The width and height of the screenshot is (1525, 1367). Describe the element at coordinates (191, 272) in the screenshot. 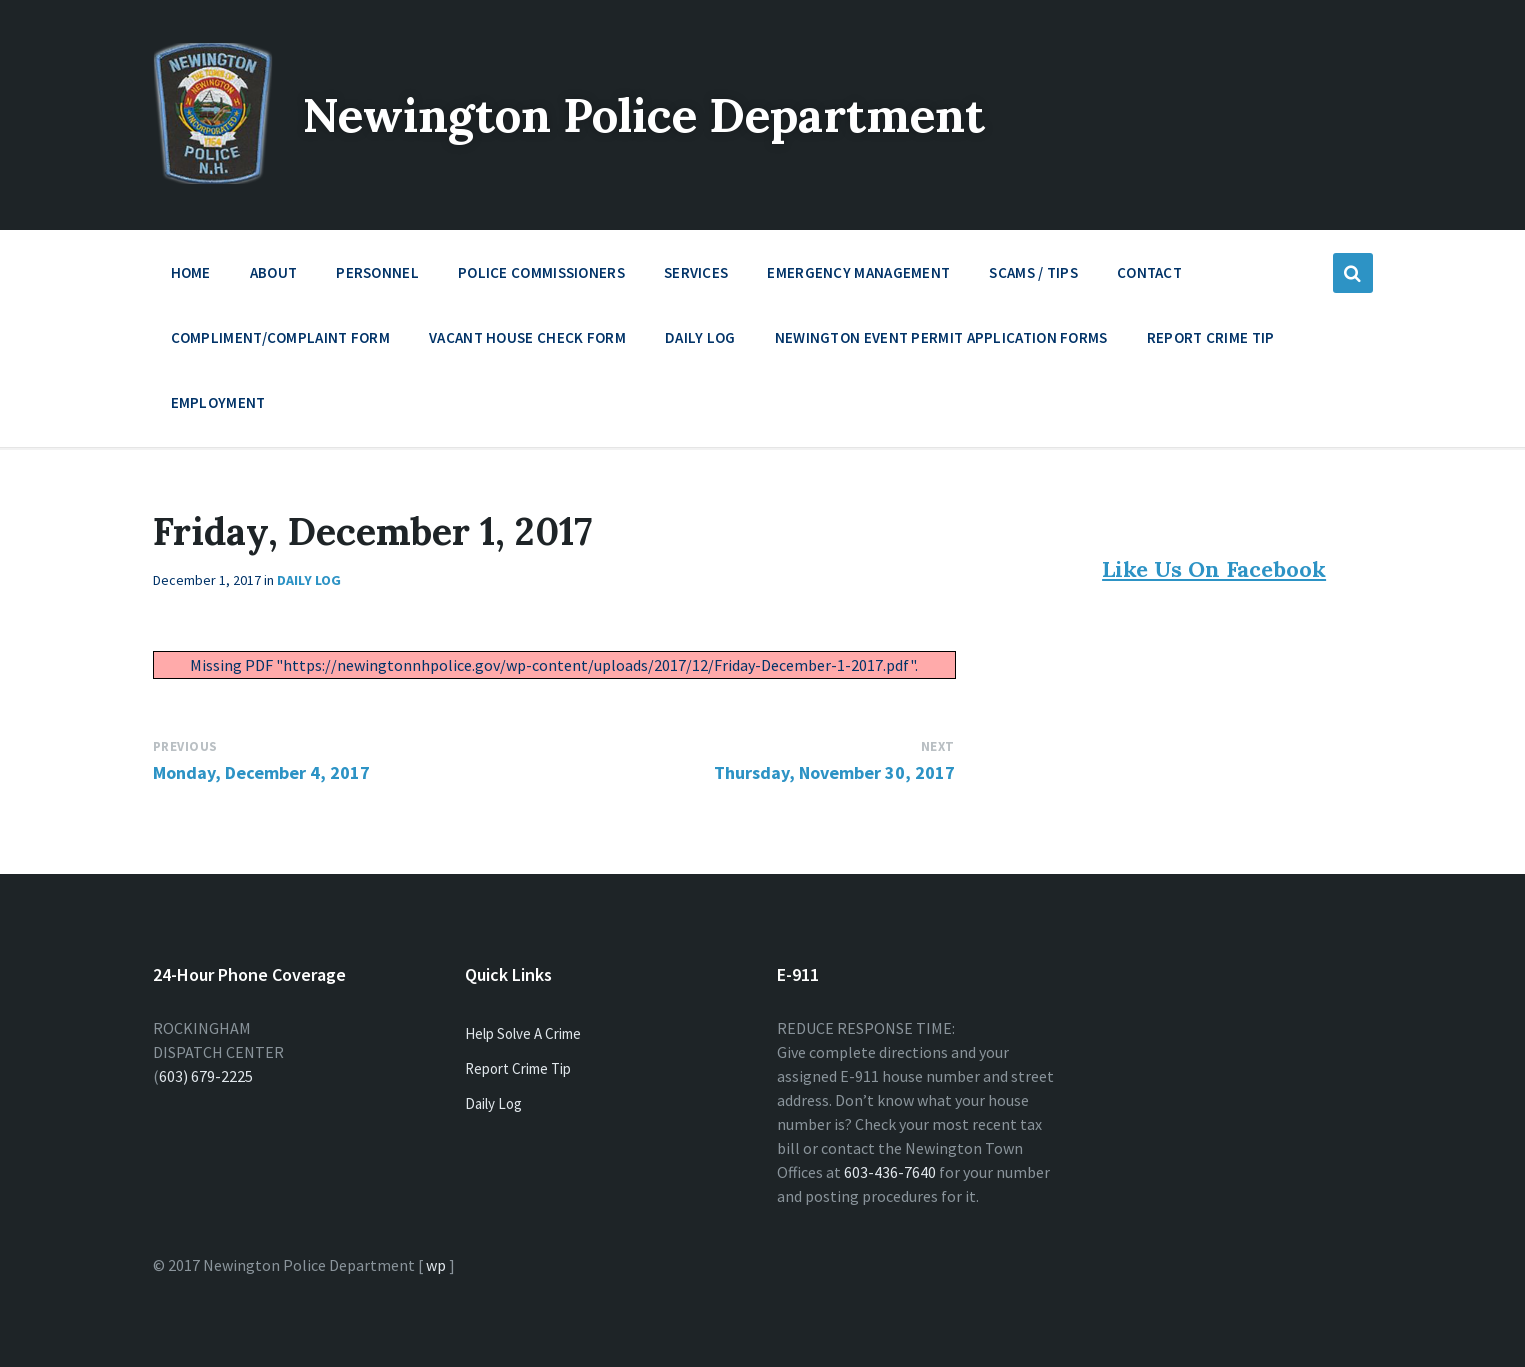

I see `Home` at that location.